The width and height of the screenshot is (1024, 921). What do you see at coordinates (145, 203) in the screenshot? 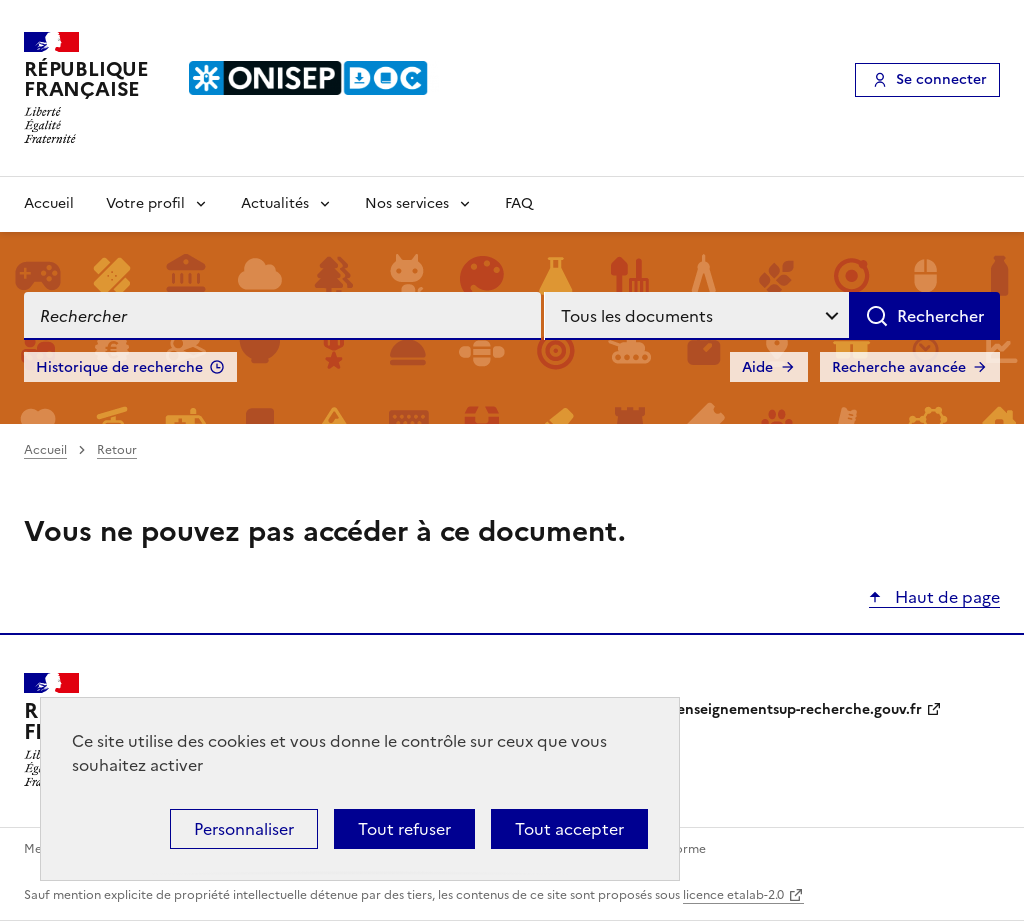
I see `Votre profil [Voir les sous-rubriques de Votre profil]` at bounding box center [145, 203].